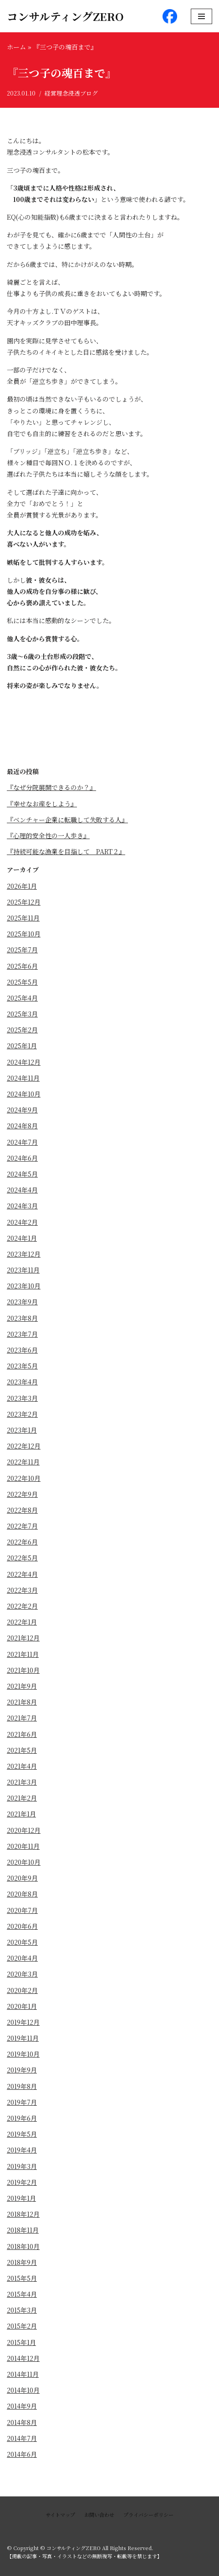 The height and width of the screenshot is (2576, 219). What do you see at coordinates (22, 1701) in the screenshot?
I see `2021年8月` at bounding box center [22, 1701].